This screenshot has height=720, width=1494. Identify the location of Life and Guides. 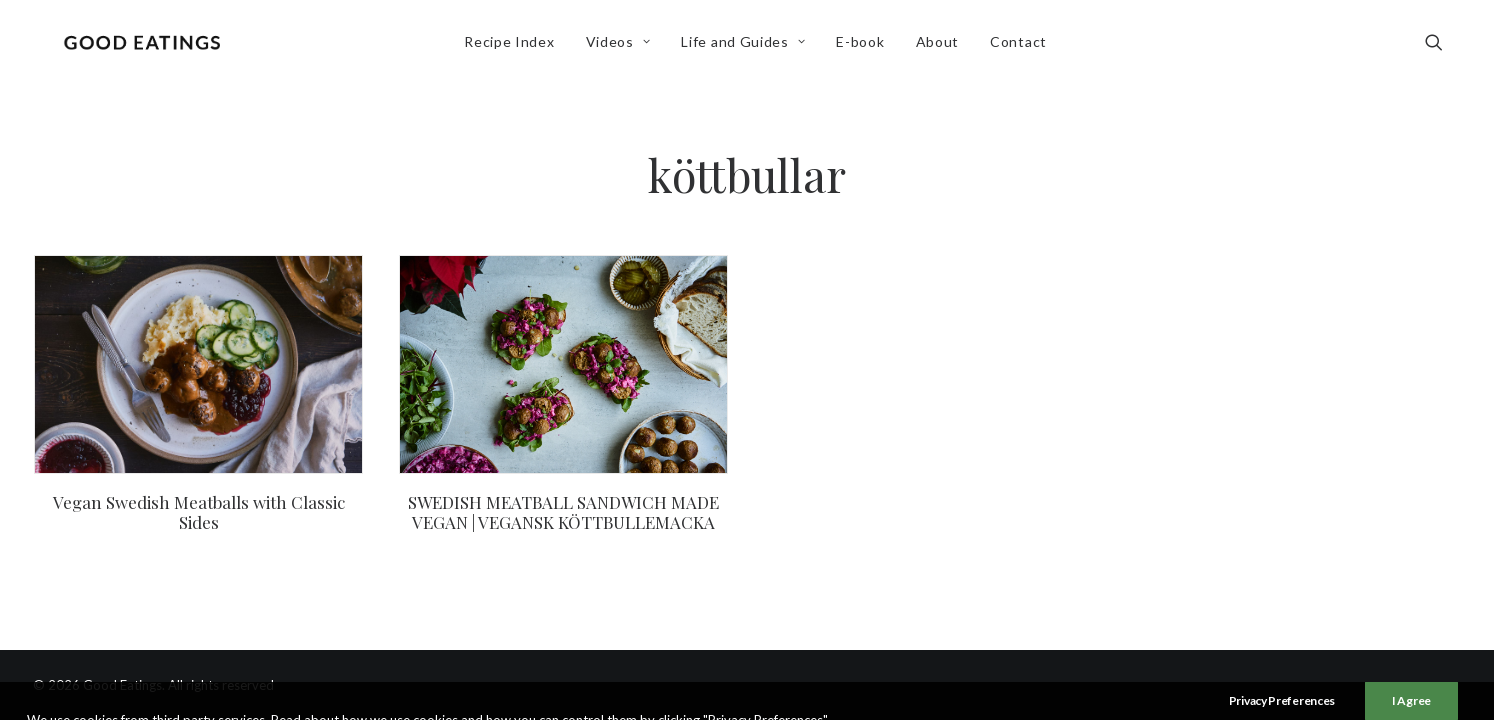
(748, 46).